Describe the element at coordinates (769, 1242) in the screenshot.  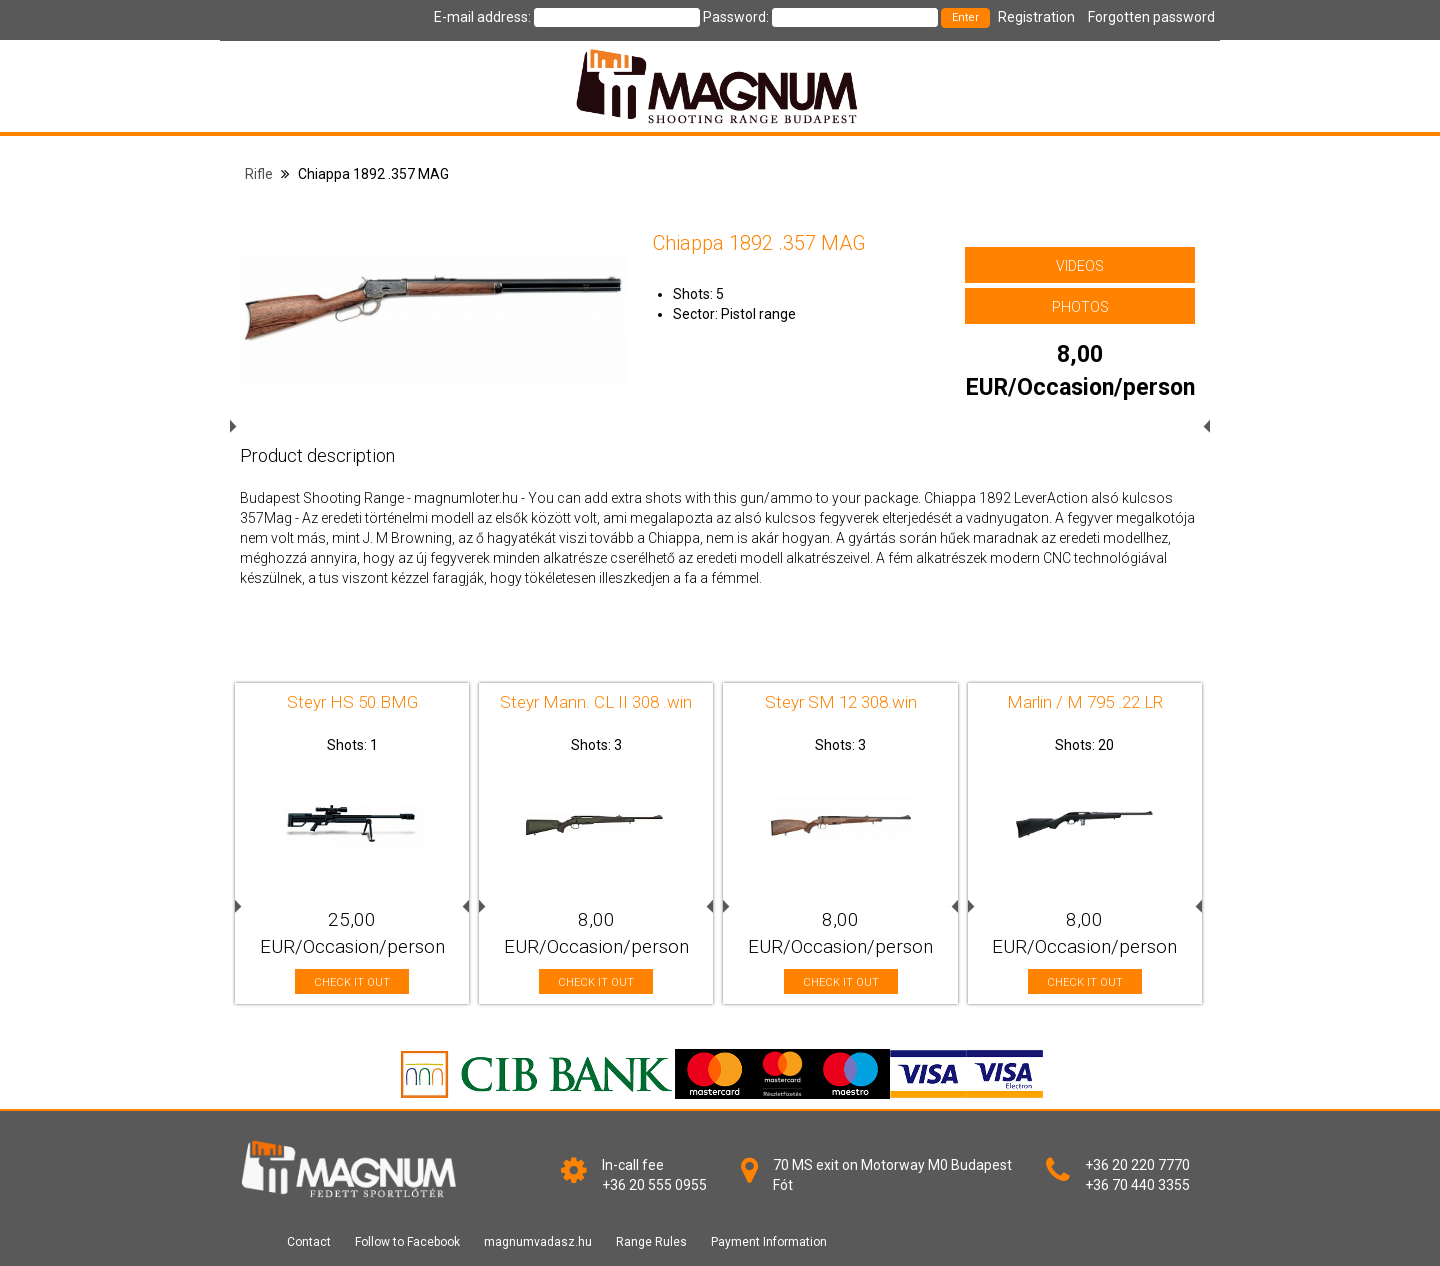
I see `Payment Information` at that location.